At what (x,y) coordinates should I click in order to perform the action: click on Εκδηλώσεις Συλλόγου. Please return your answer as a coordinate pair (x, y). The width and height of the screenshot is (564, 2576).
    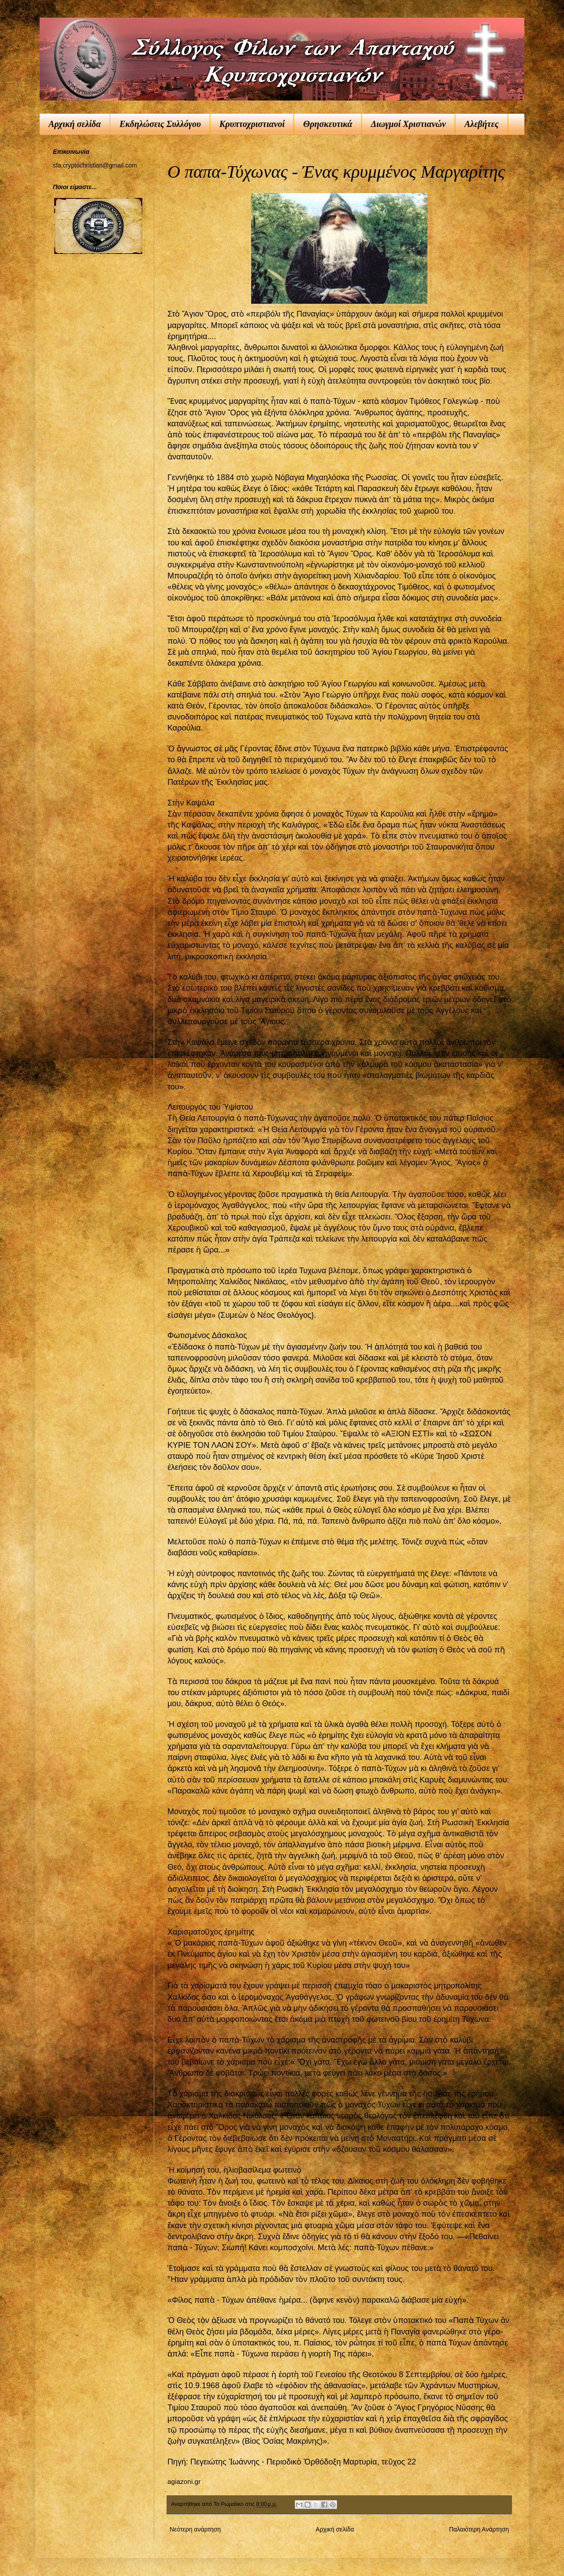
    Looking at the image, I should click on (160, 124).